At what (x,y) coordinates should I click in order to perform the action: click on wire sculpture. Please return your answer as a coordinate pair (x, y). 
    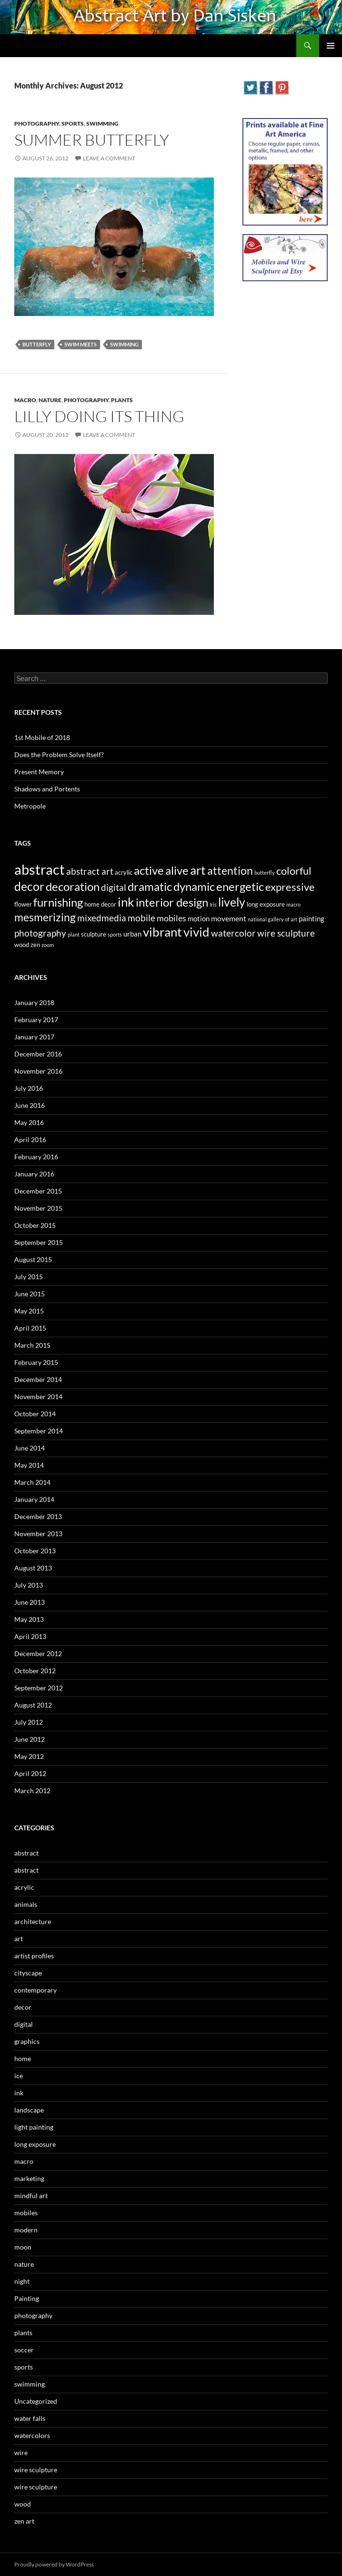
    Looking at the image, I should click on (35, 2470).